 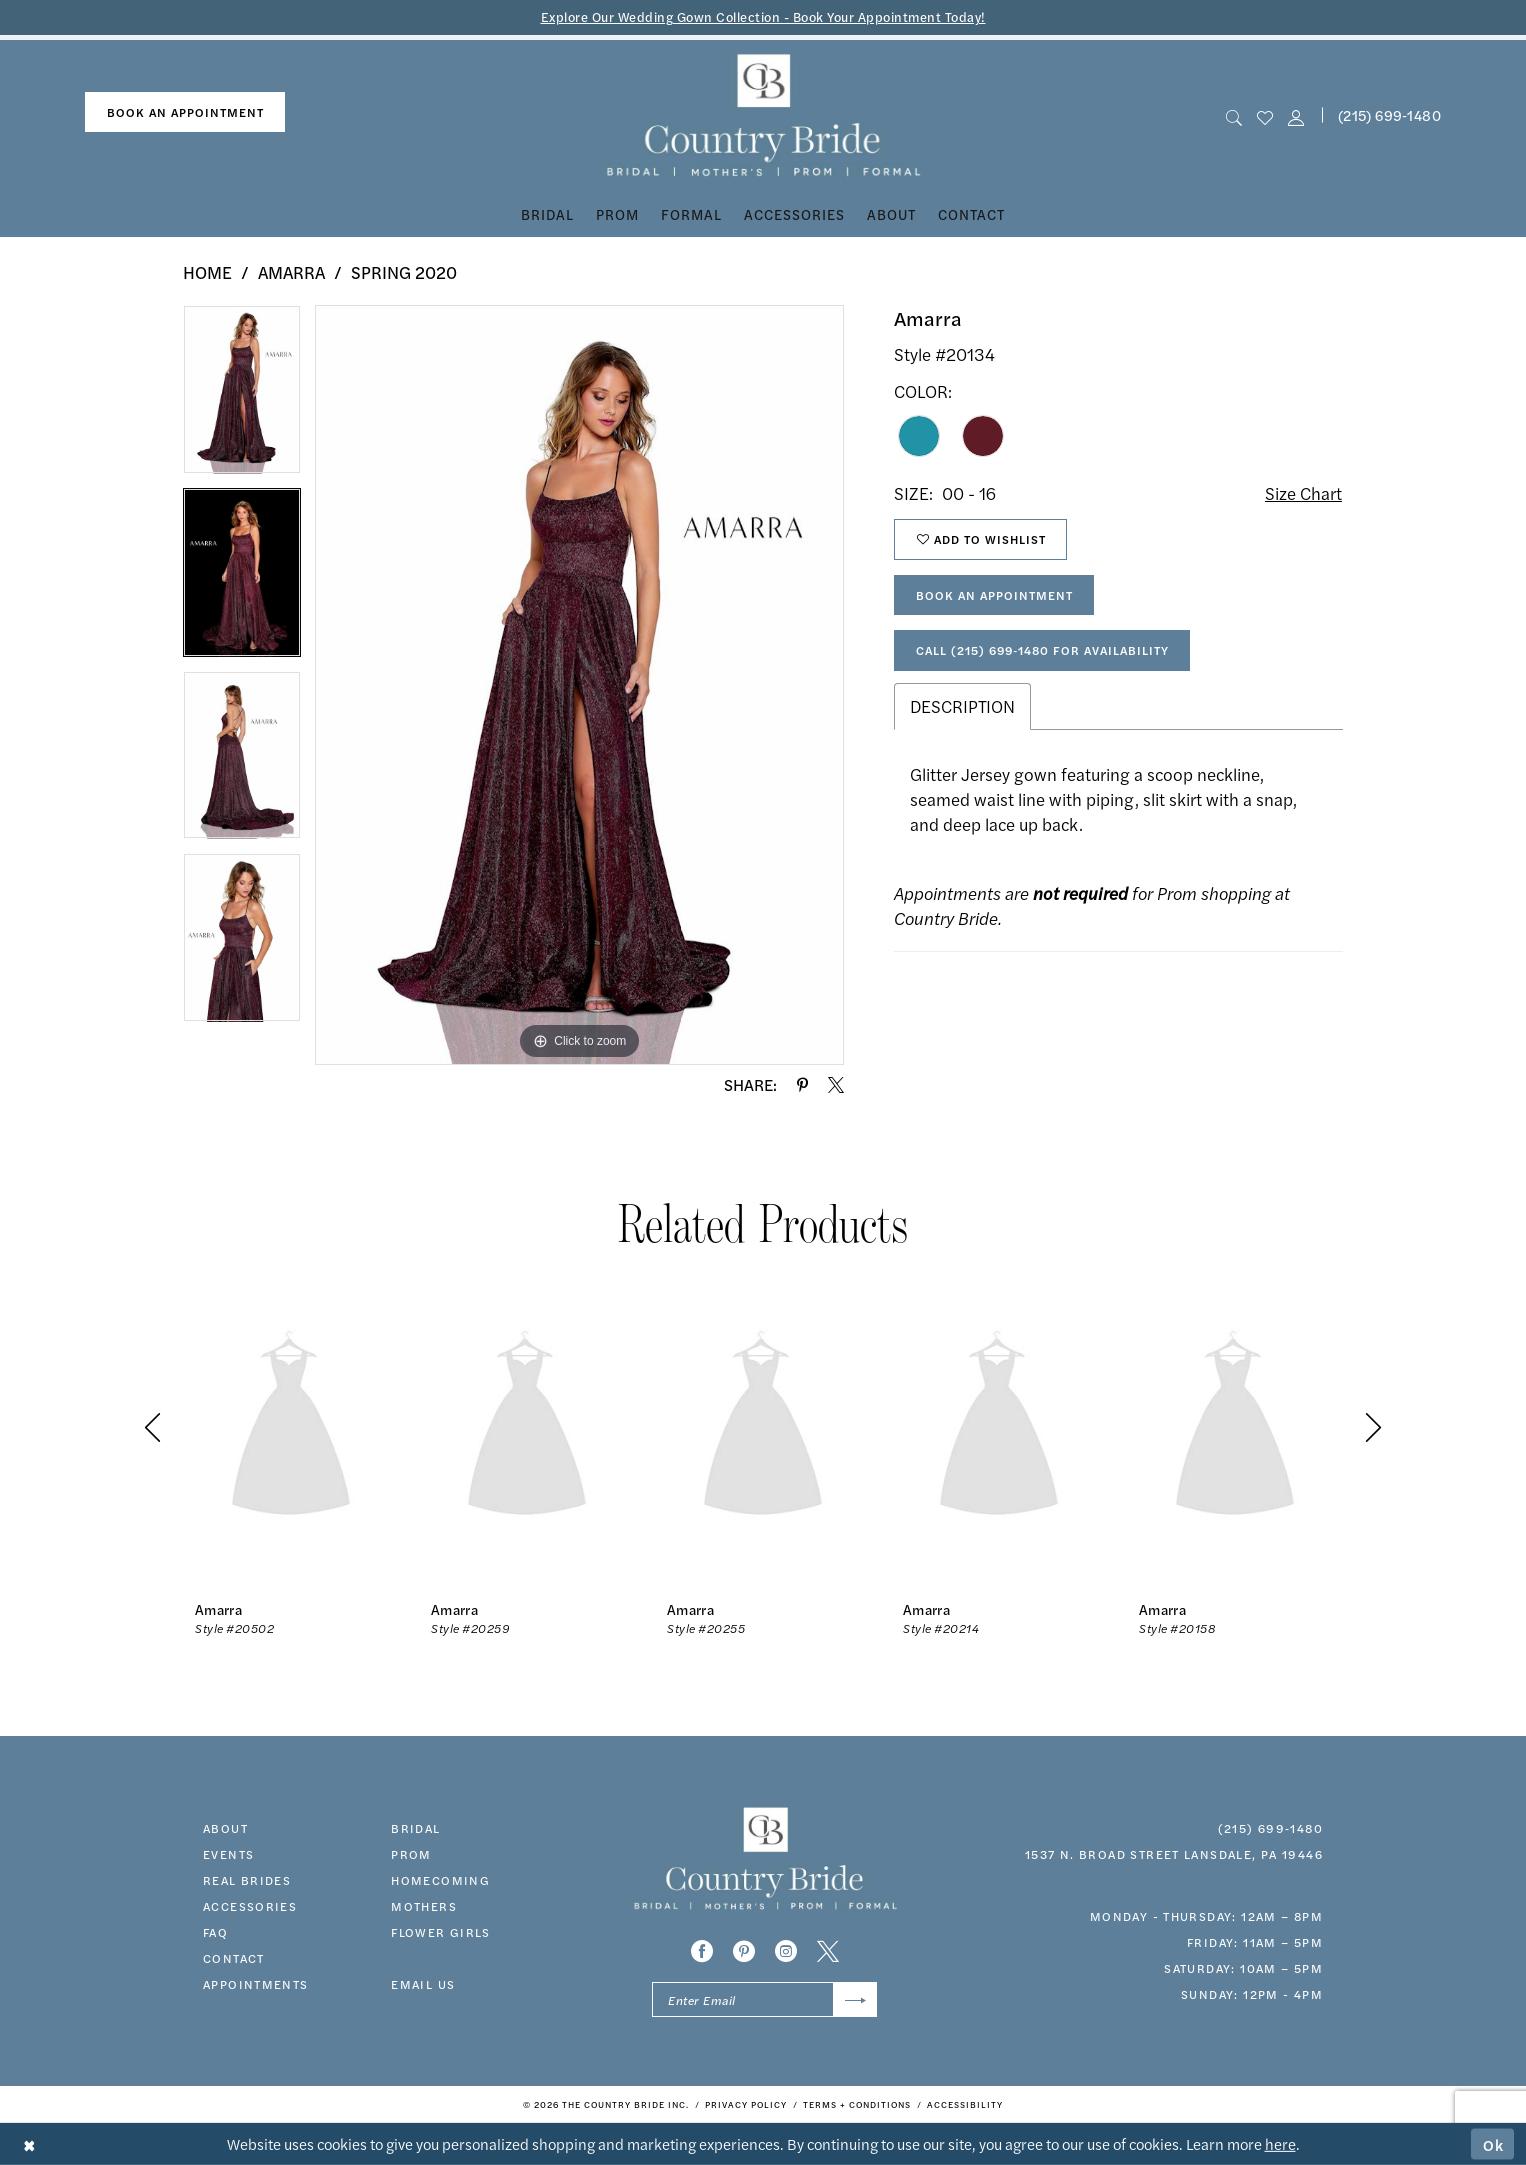 I want to click on Call (215) 699‑1480 for Availability, so click(x=1042, y=650).